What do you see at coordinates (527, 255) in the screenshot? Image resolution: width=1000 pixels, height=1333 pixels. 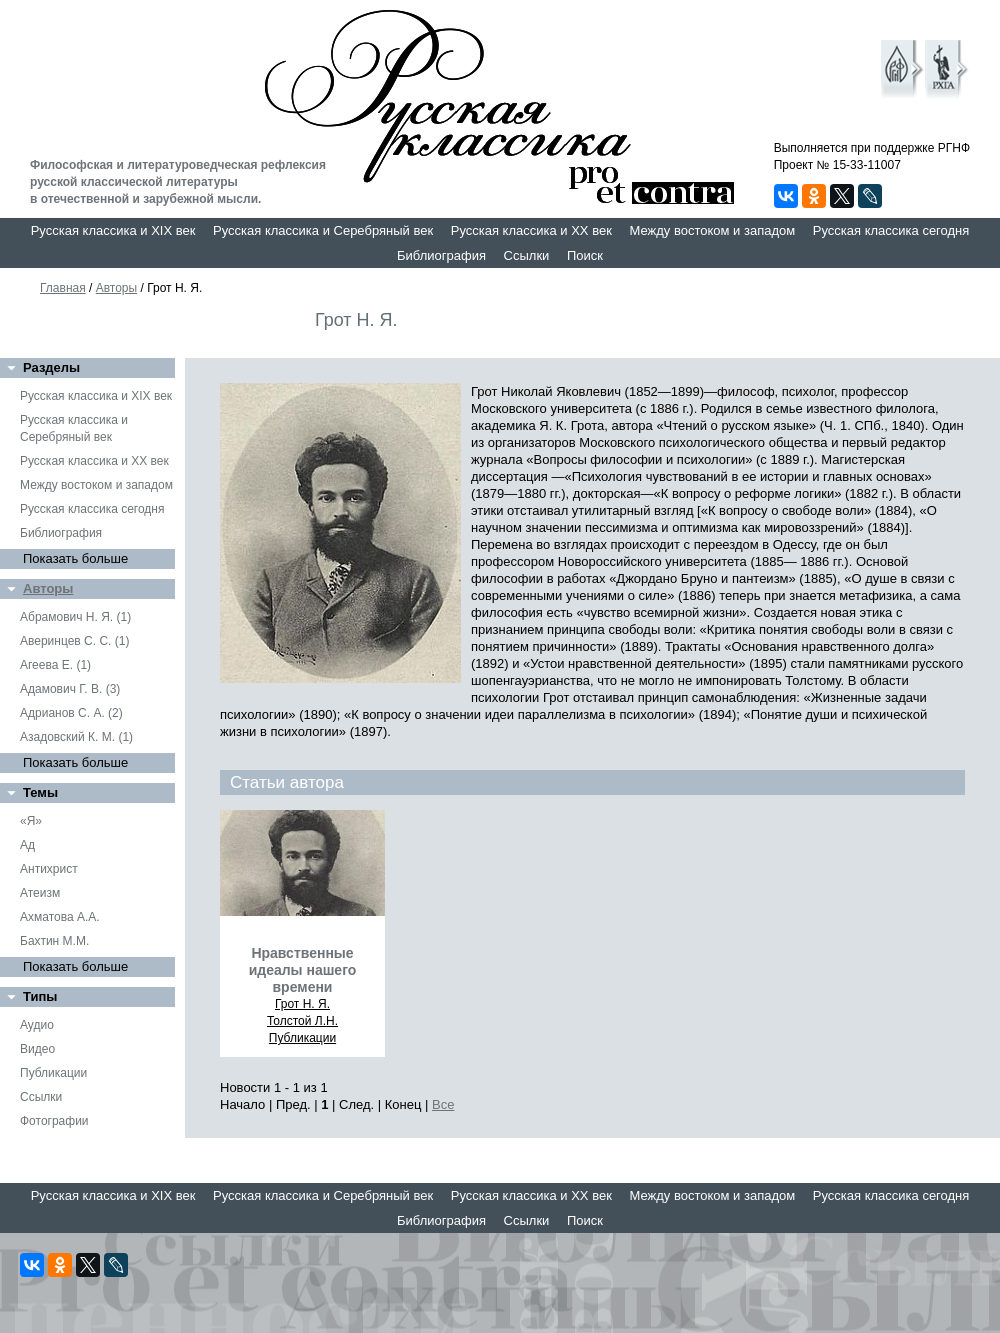 I see `Ссылки` at bounding box center [527, 255].